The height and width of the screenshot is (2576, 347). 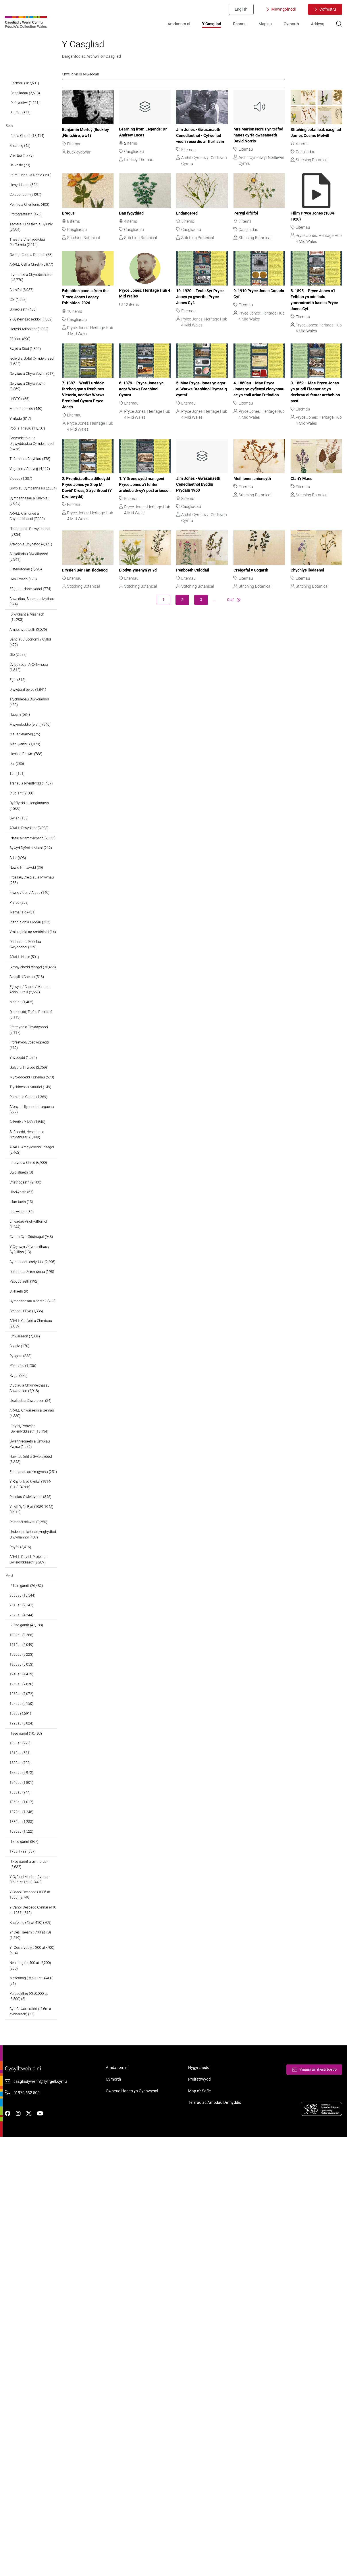 What do you see at coordinates (36, 1388) in the screenshot?
I see `Safleoedd, Henebion a Strwythurau (5,099)` at bounding box center [36, 1388].